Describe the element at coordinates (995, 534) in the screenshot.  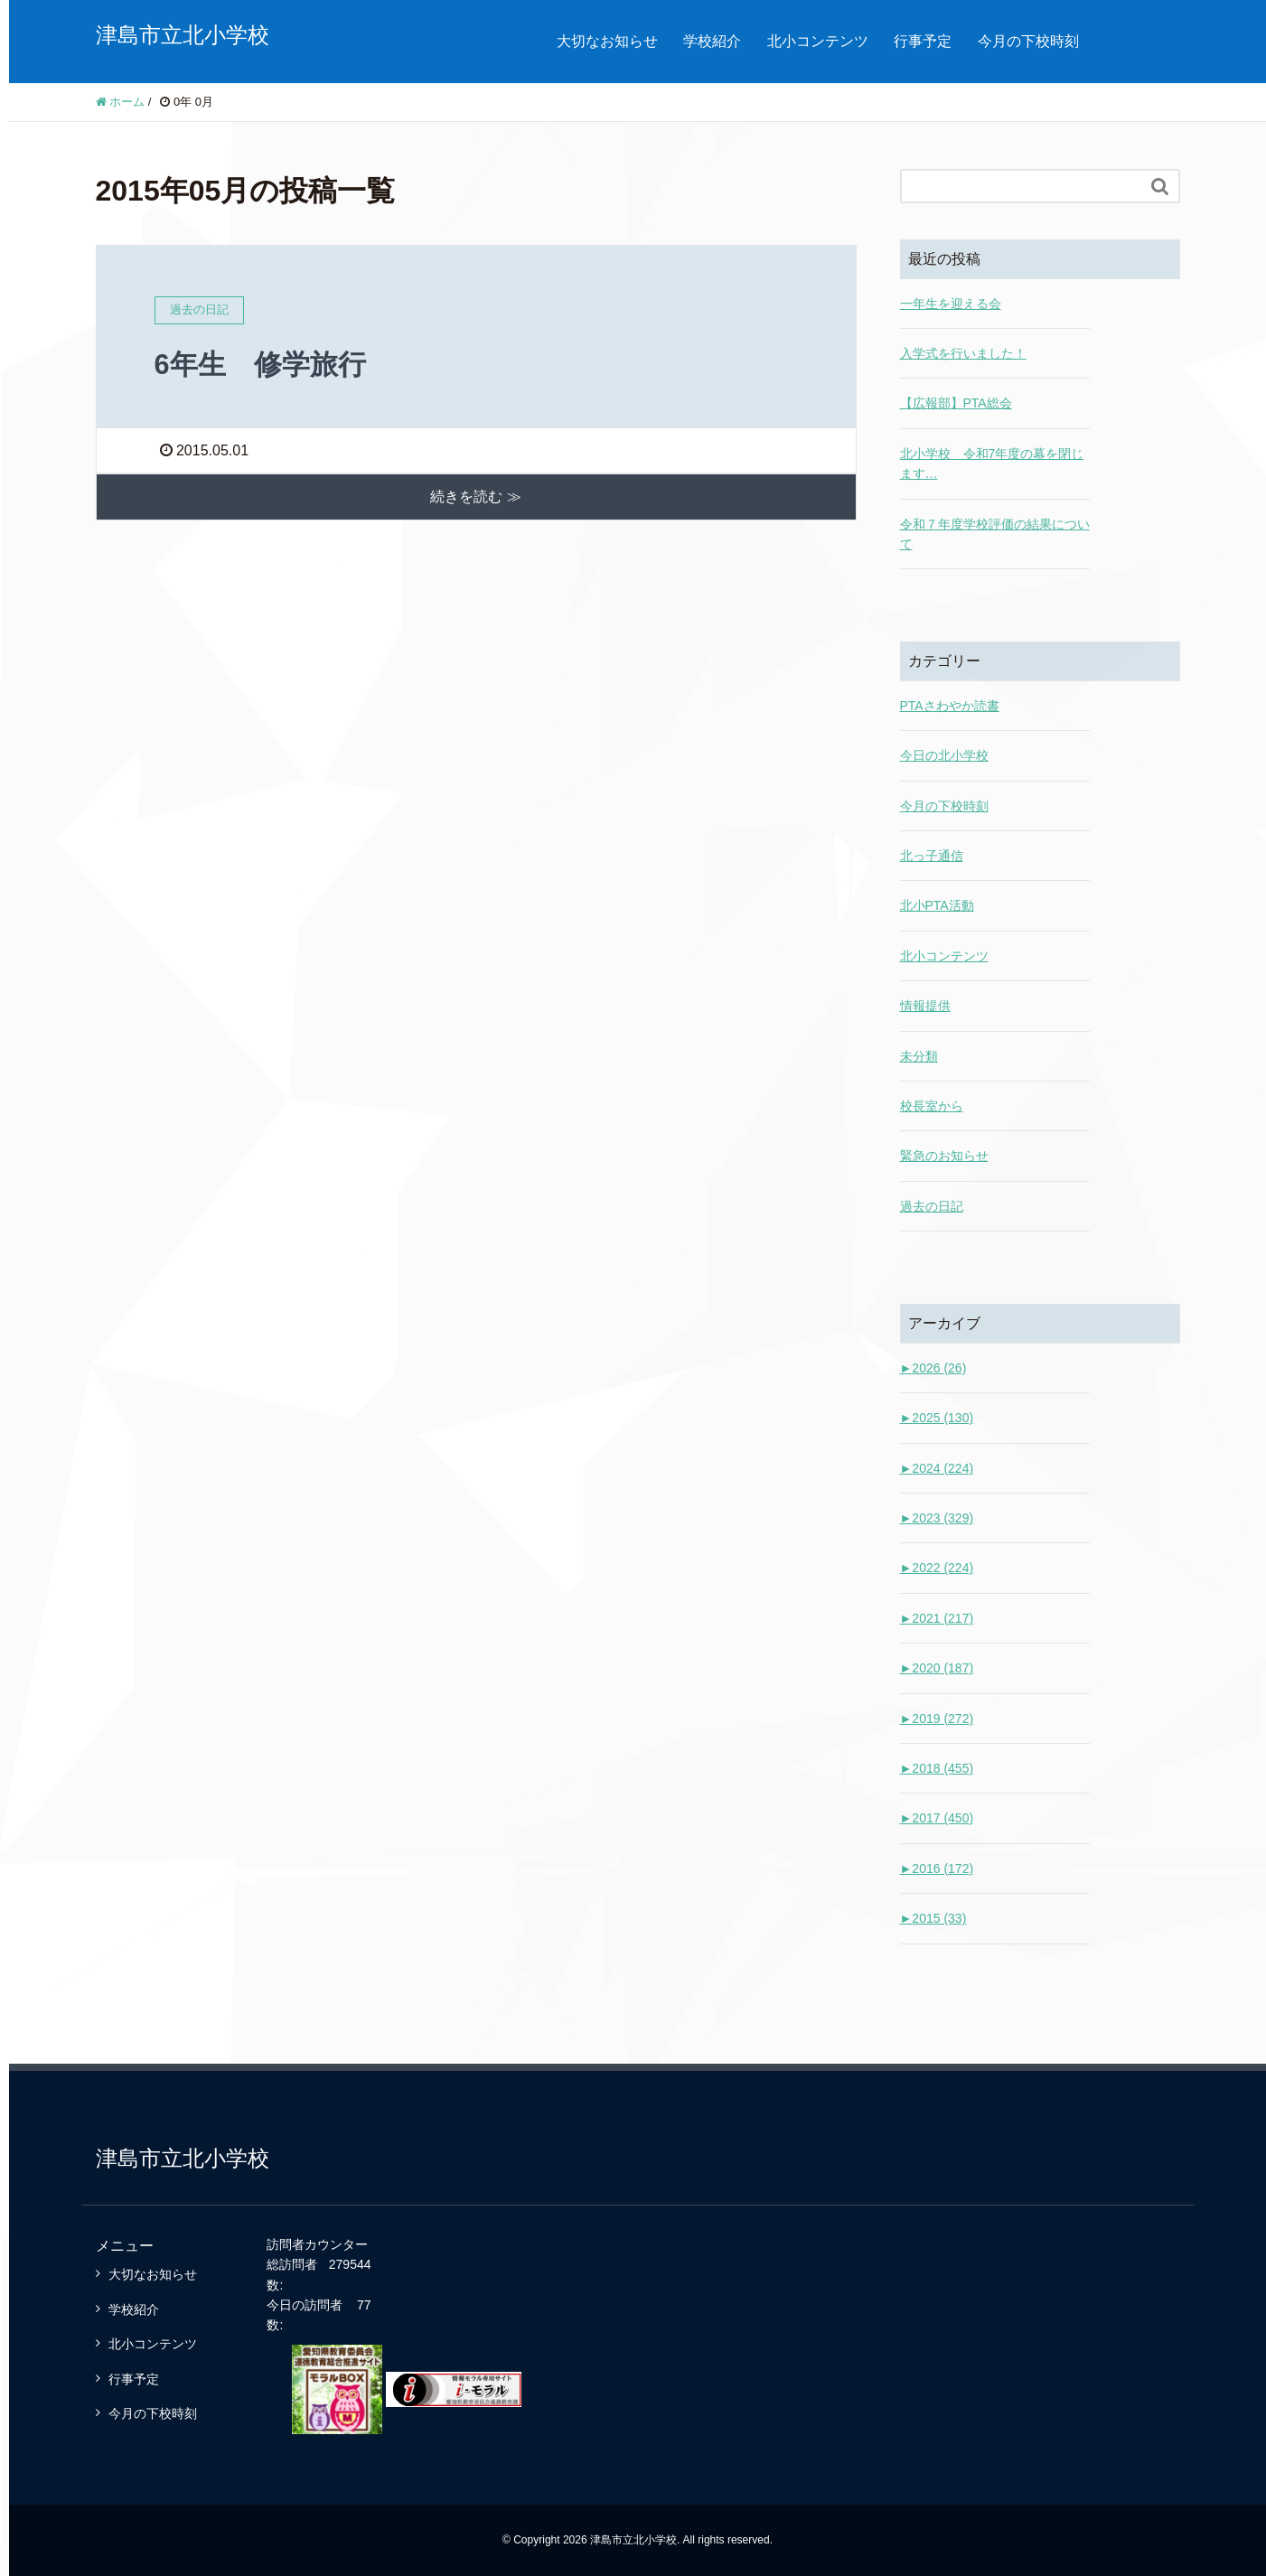
I see `令和７年度学校評価の結果について` at that location.